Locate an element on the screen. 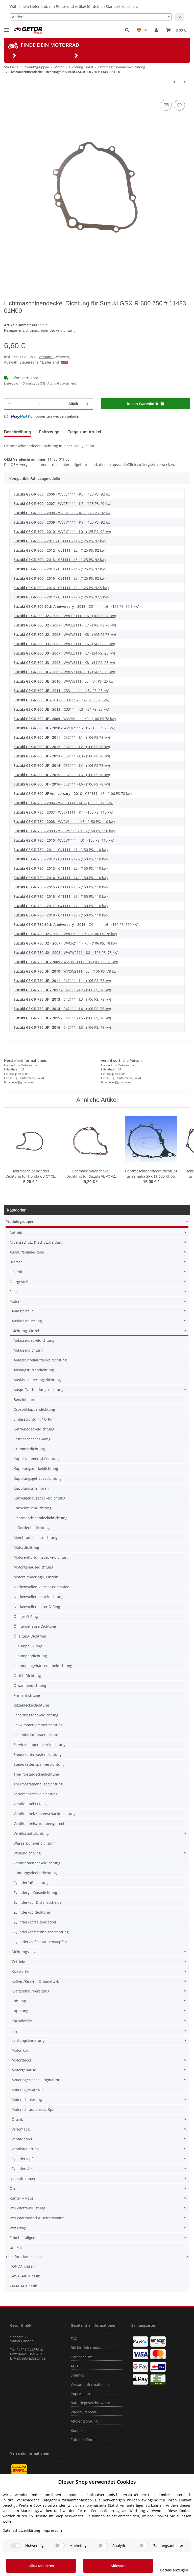 This screenshot has width=194, height=2576. - WVCV1111 - L0 - (125 PS, 92 kw) is located at coordinates (62, 531).